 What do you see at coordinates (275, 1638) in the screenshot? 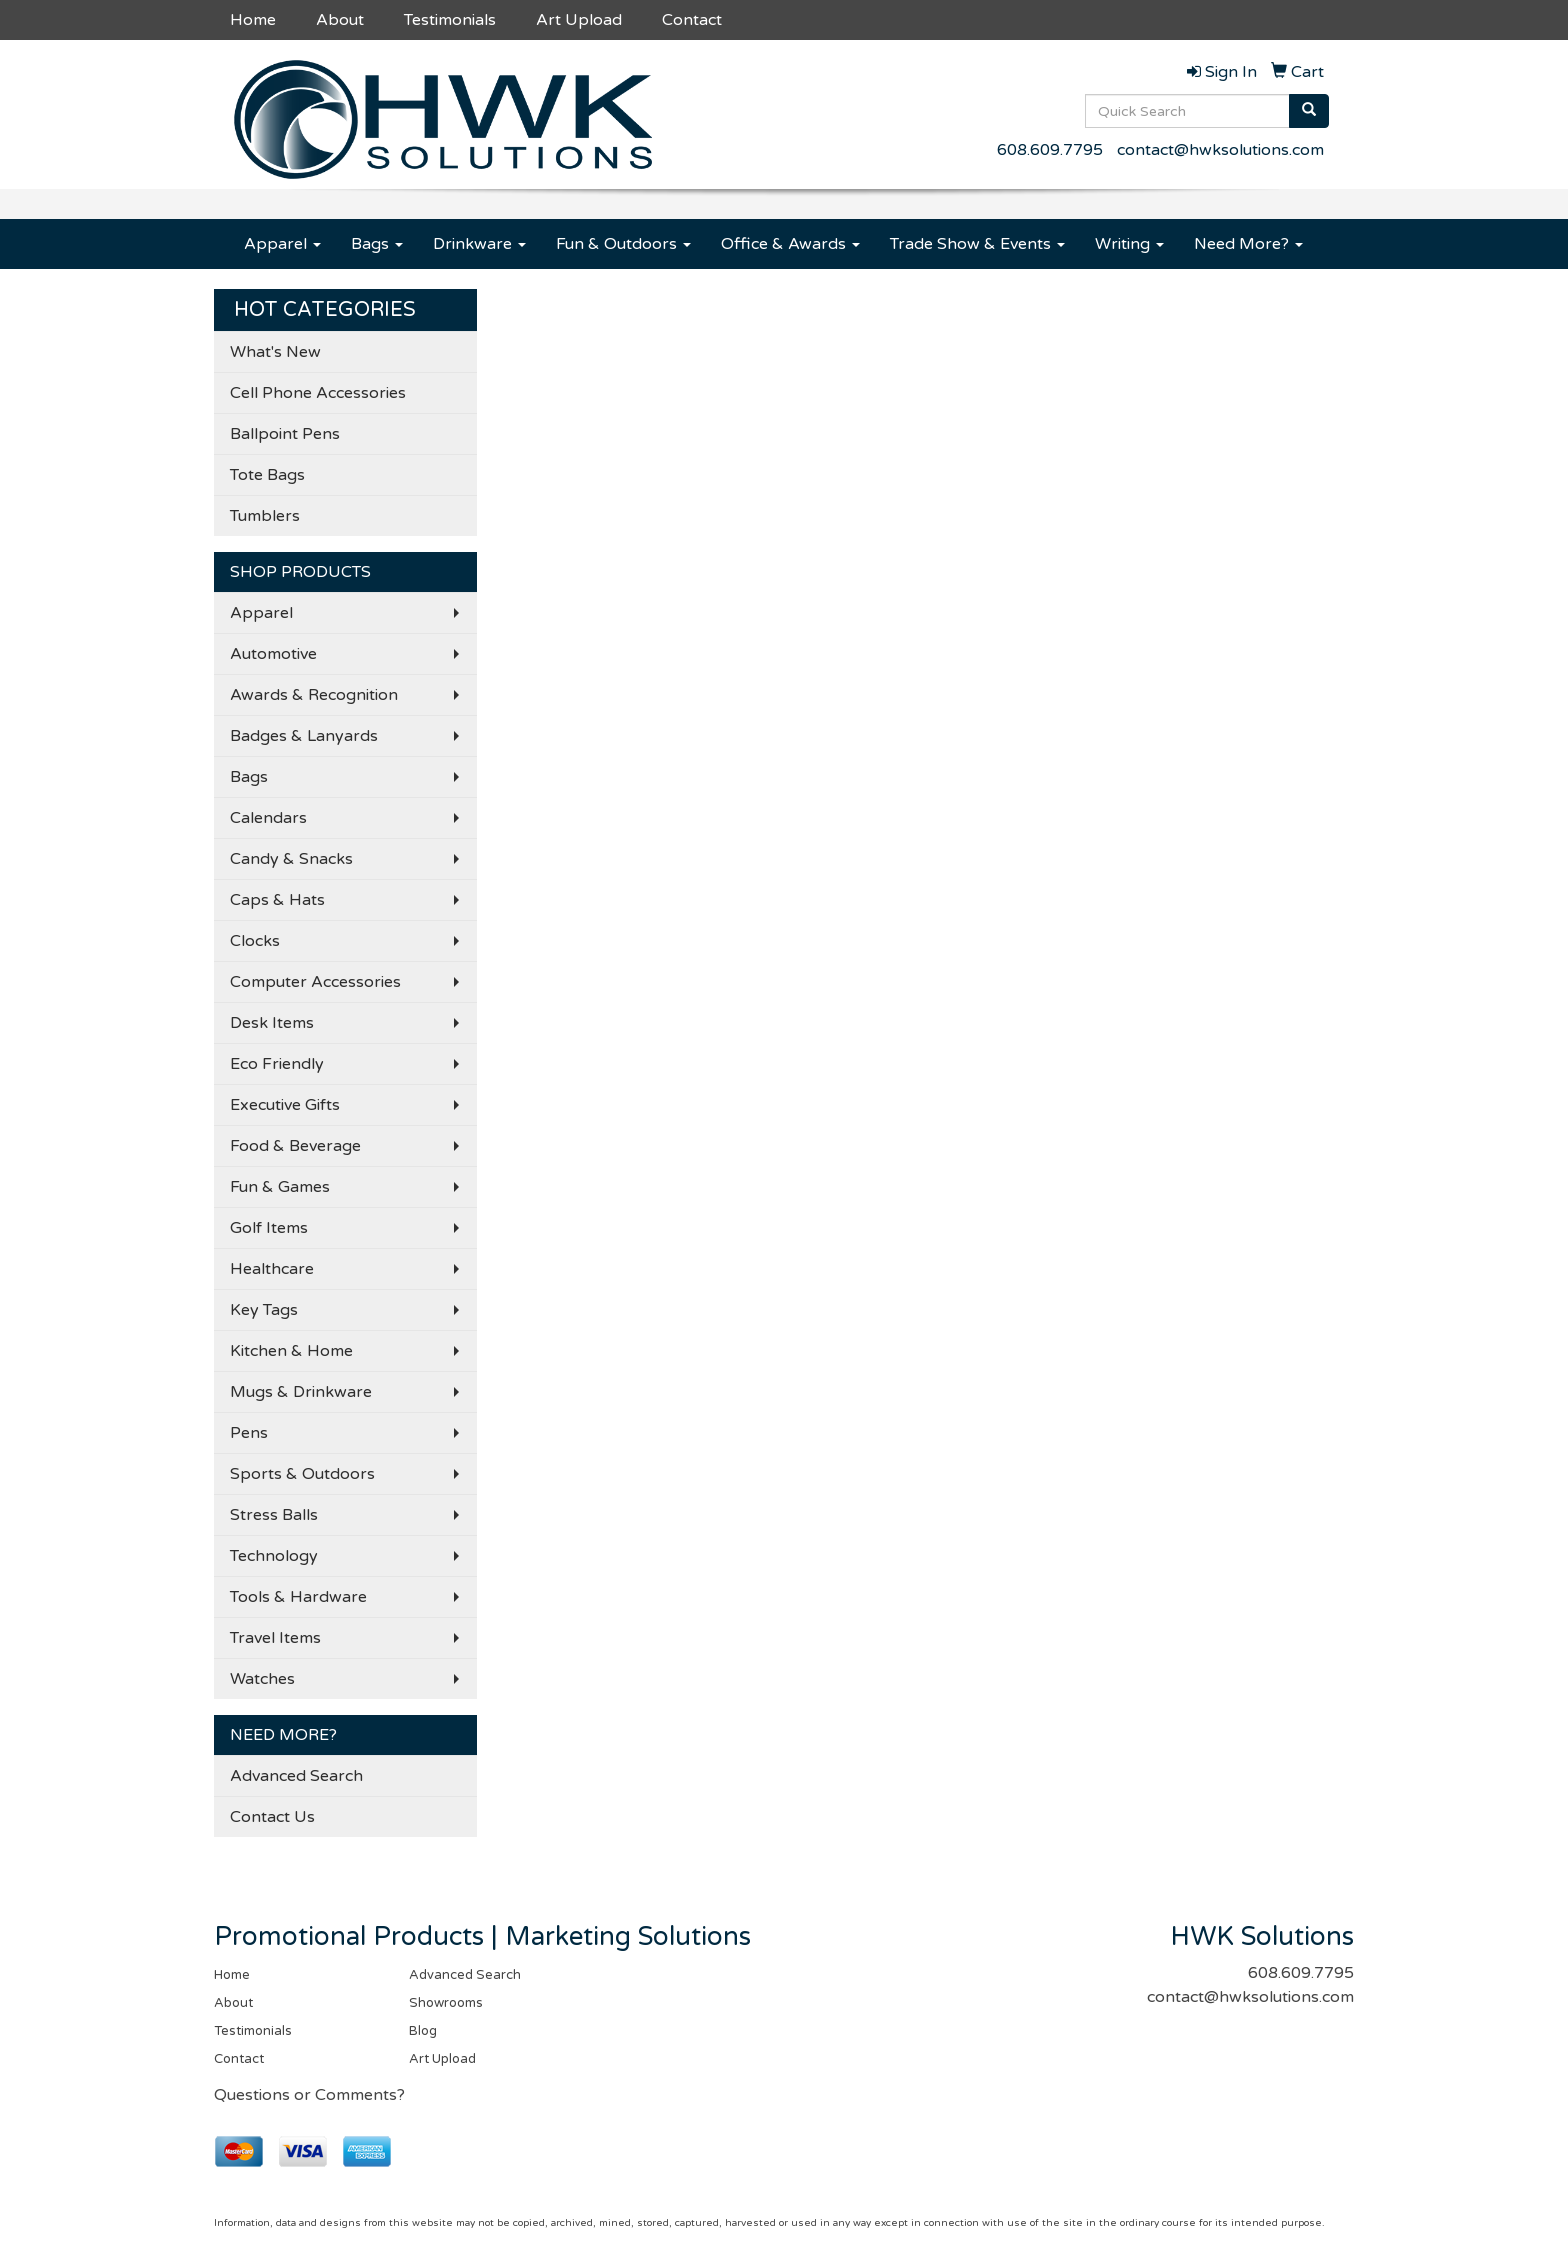
I see `Travel Items` at bounding box center [275, 1638].